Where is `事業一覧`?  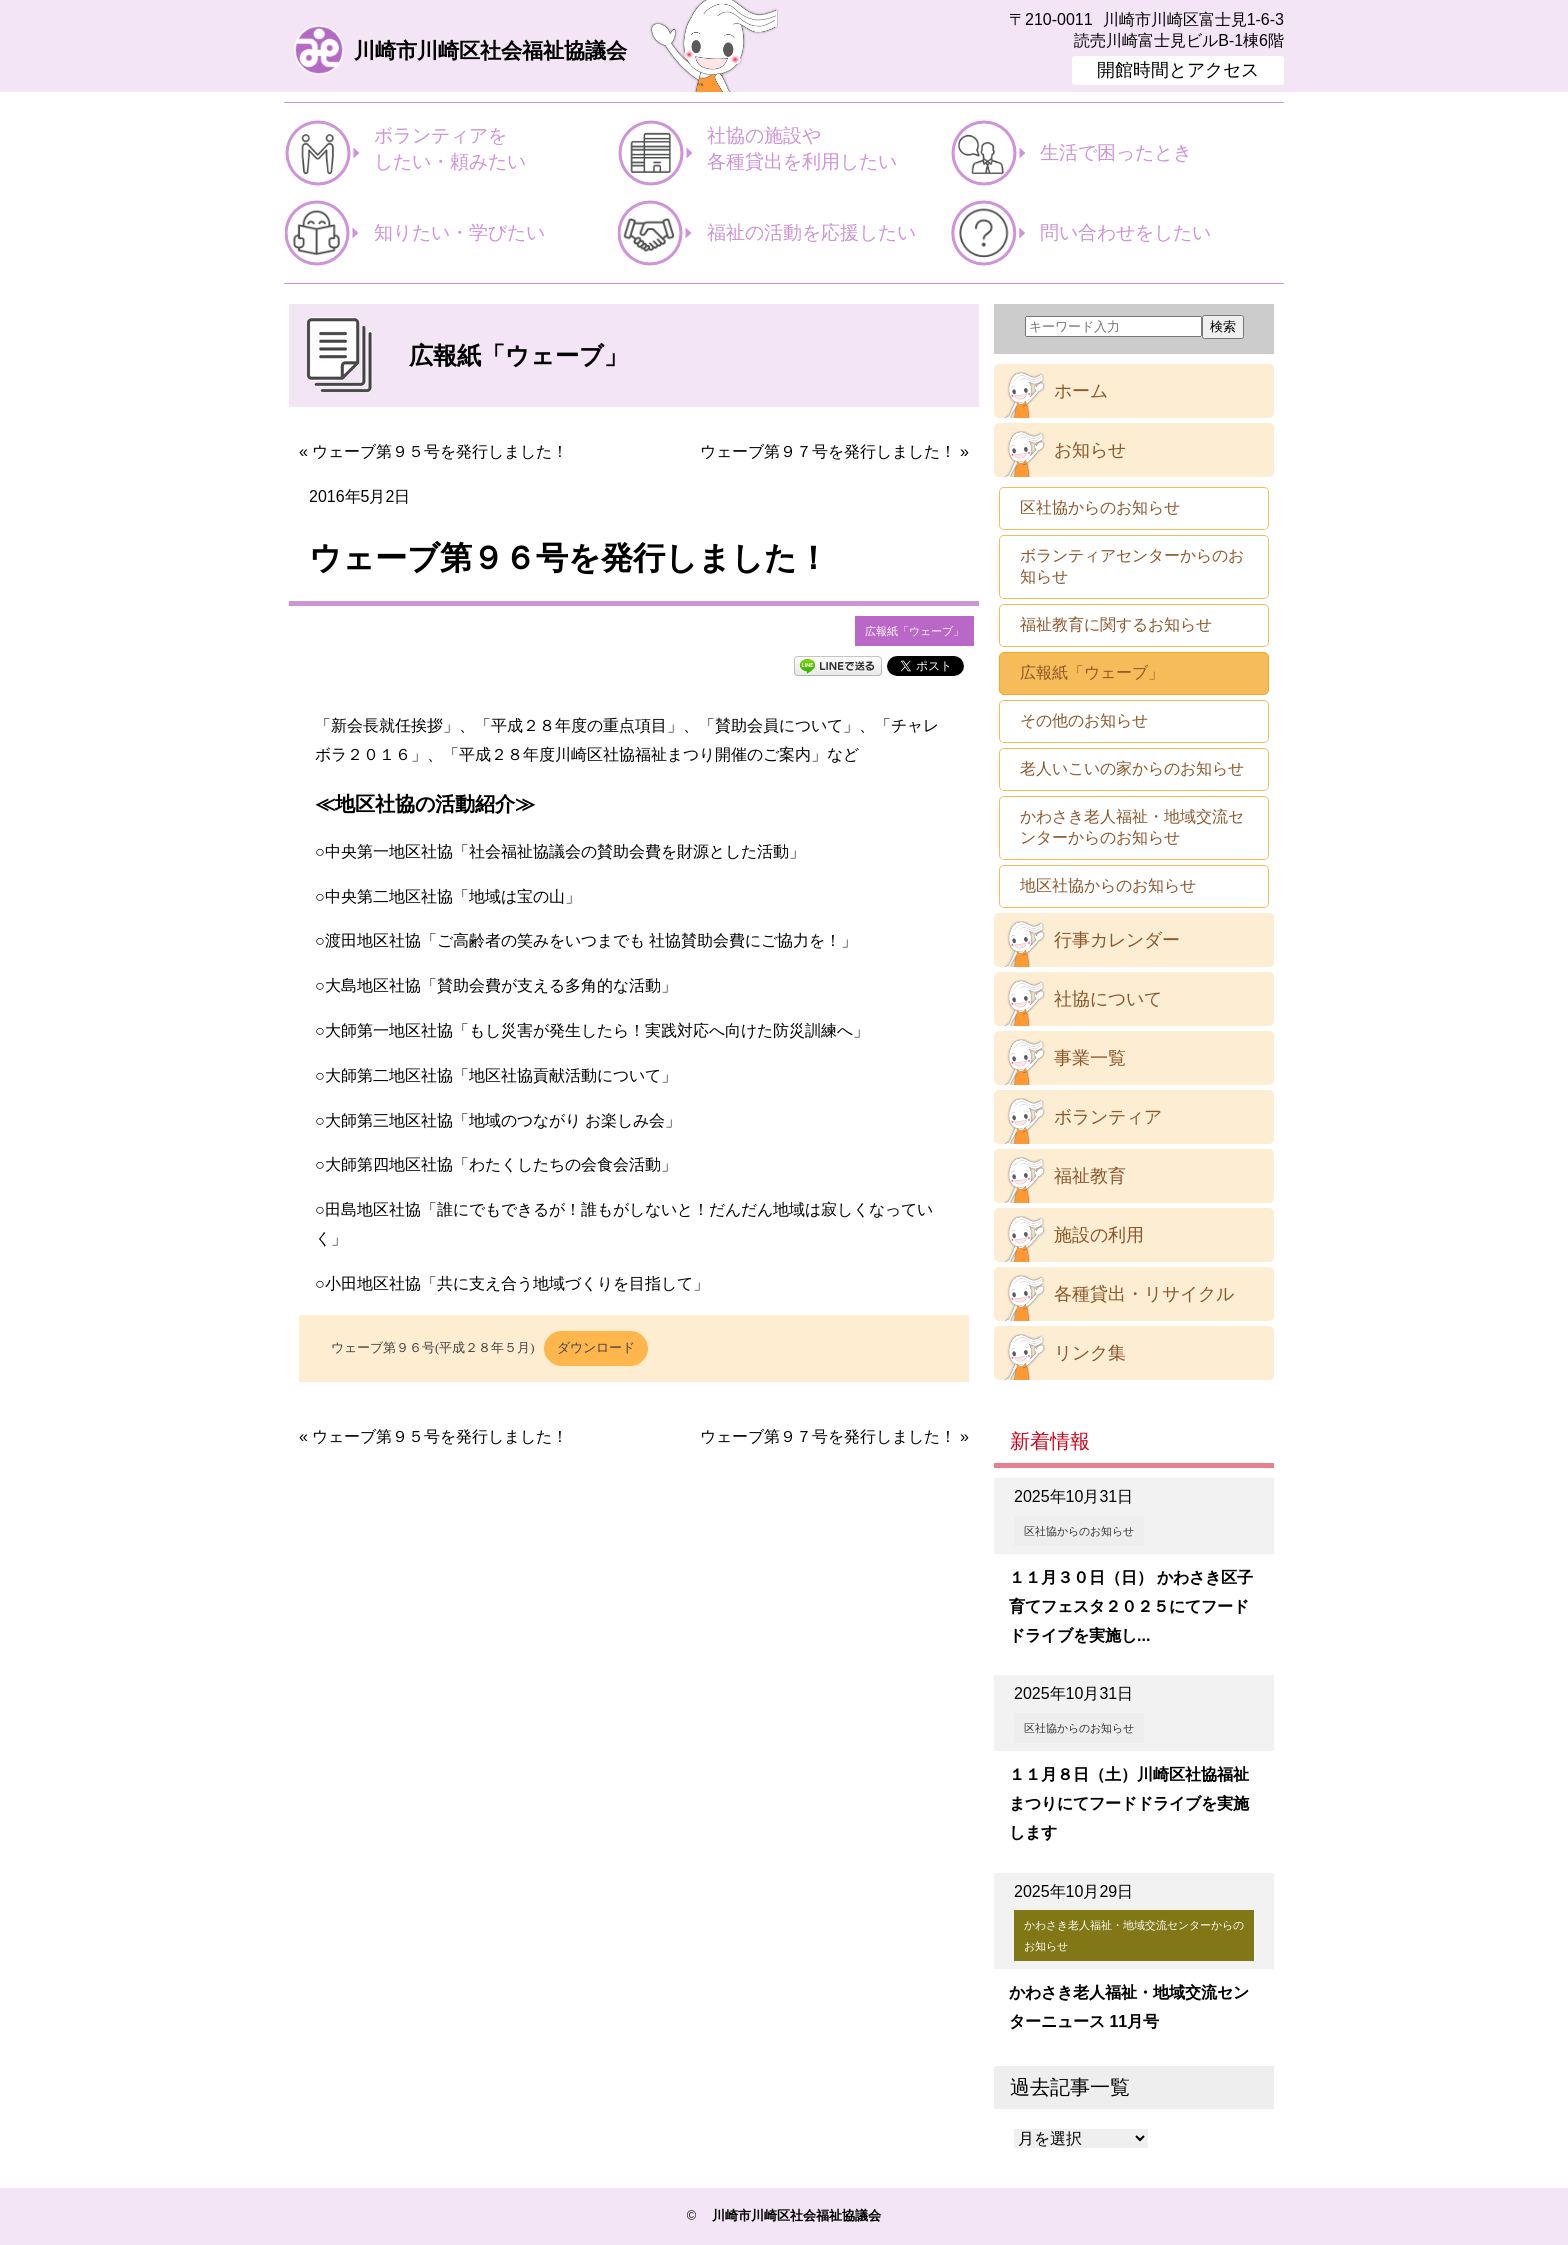
事業一覧 is located at coordinates (1090, 1058).